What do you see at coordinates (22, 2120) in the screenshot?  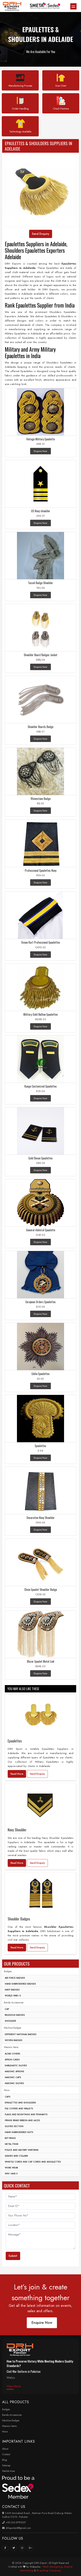 I see `Fringe Braid Ribbon and Laces` at bounding box center [22, 2120].